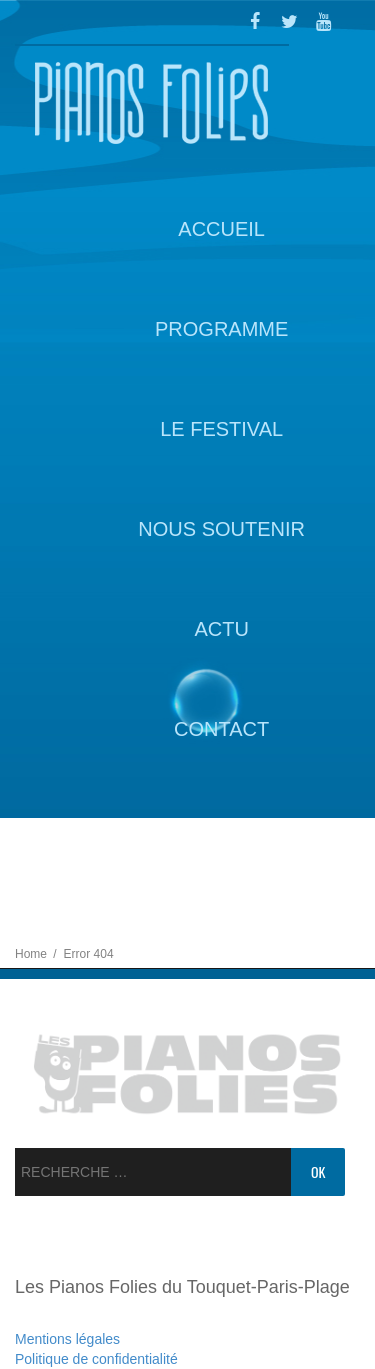  What do you see at coordinates (221, 729) in the screenshot?
I see `Contact` at bounding box center [221, 729].